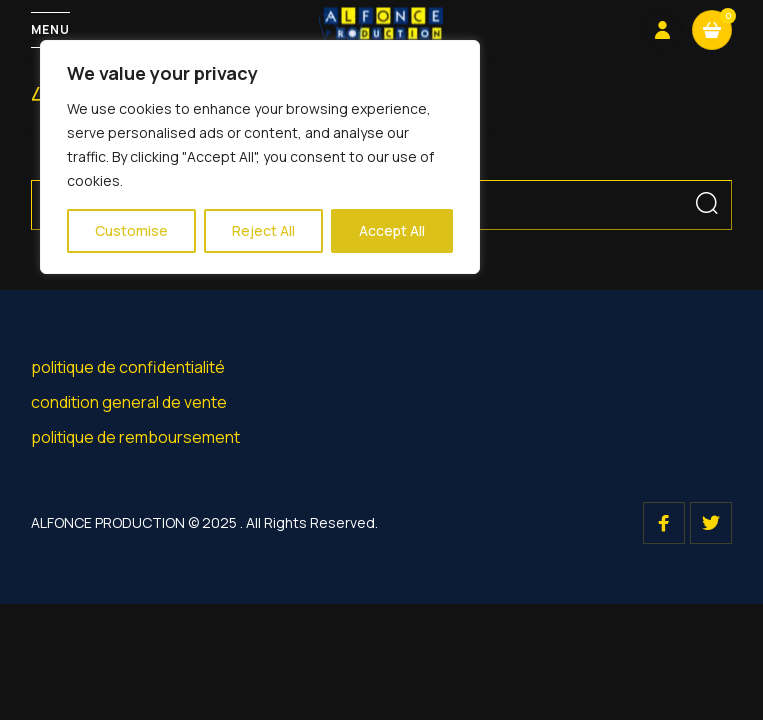 Image resolution: width=763 pixels, height=720 pixels. Describe the element at coordinates (128, 367) in the screenshot. I see `politique de confidentialité` at that location.